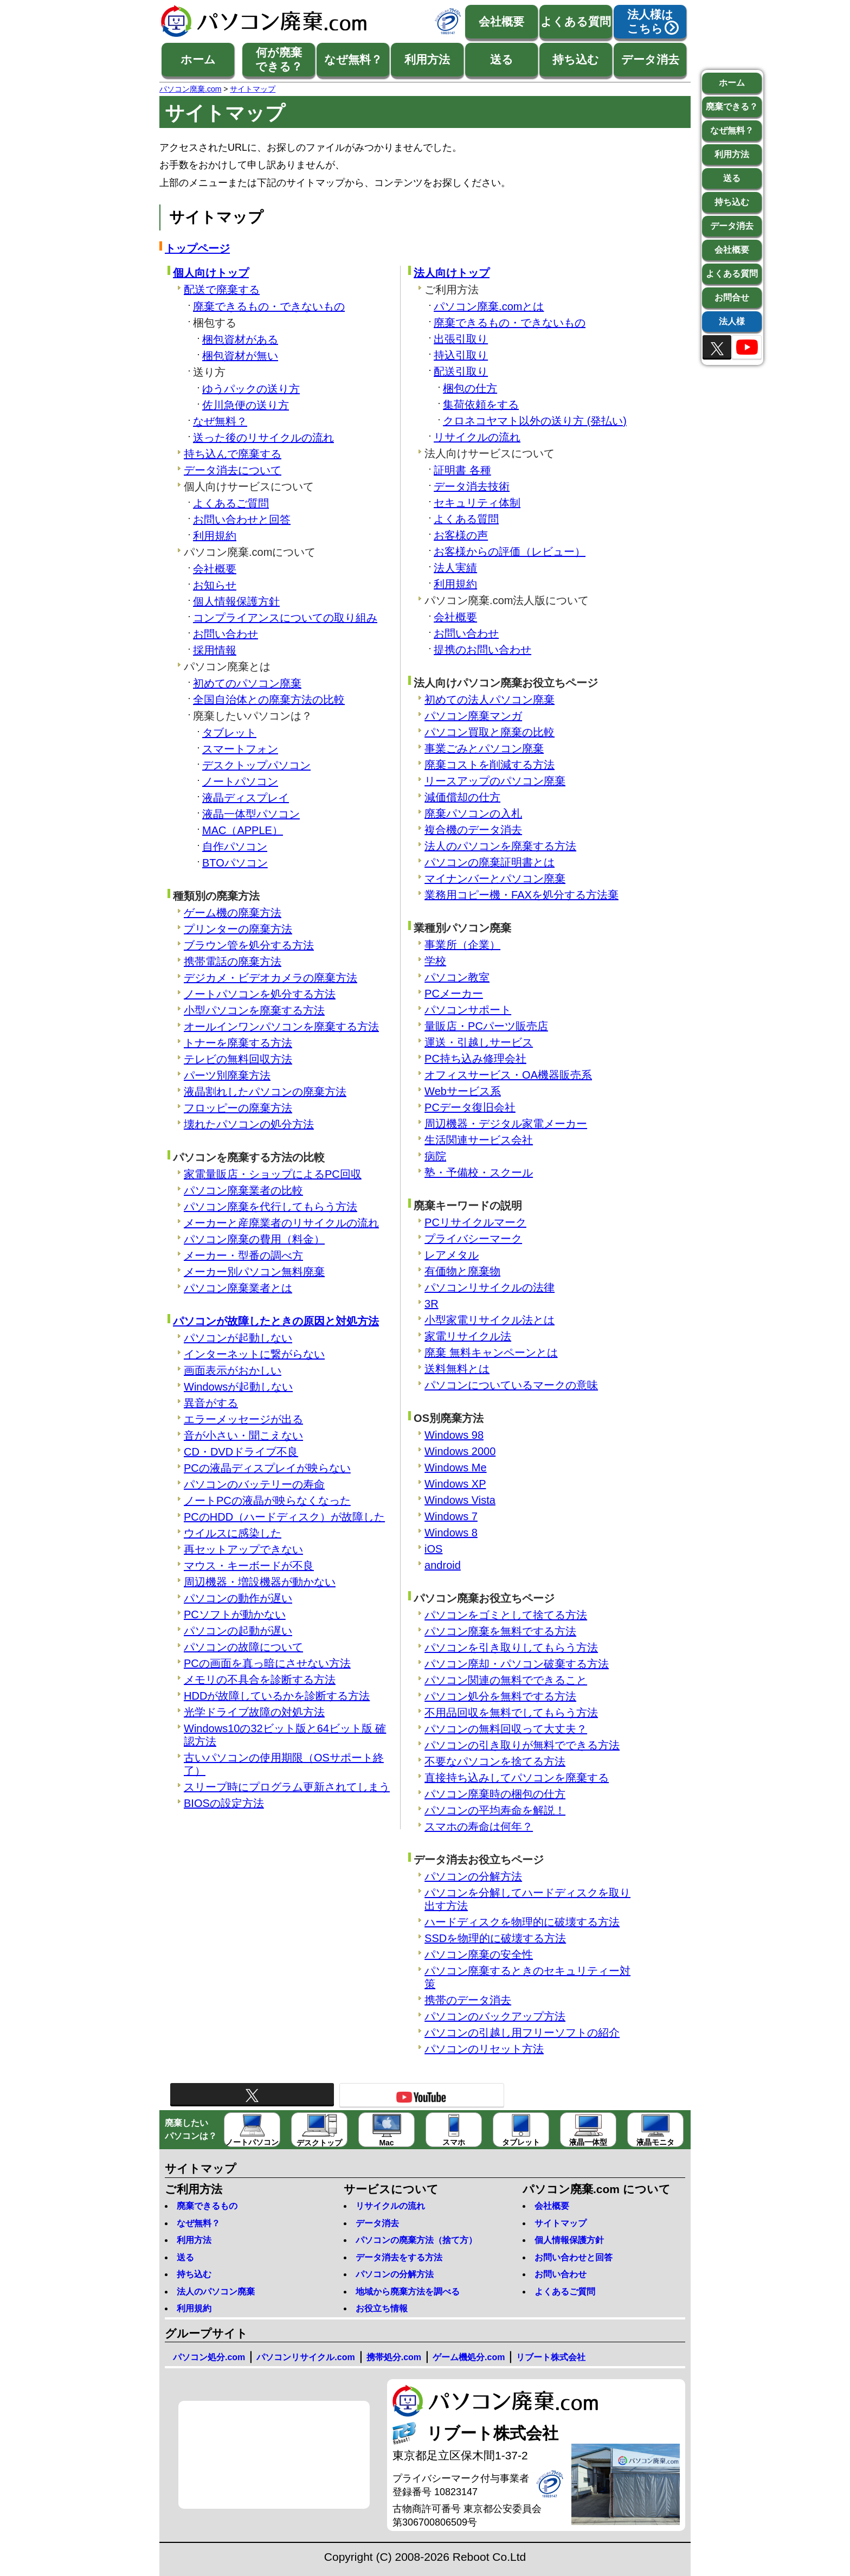 Image resolution: width=850 pixels, height=2576 pixels. I want to click on 病院, so click(435, 1156).